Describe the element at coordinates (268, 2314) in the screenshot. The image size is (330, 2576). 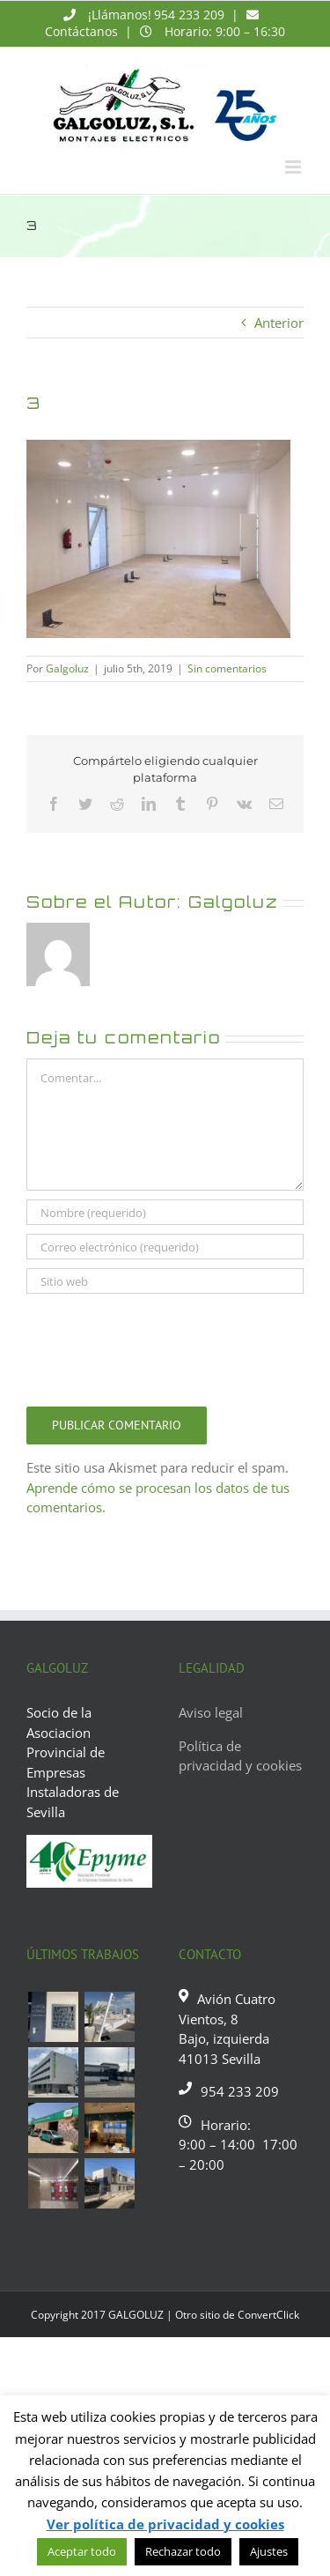
I see `ConvertClick` at that location.